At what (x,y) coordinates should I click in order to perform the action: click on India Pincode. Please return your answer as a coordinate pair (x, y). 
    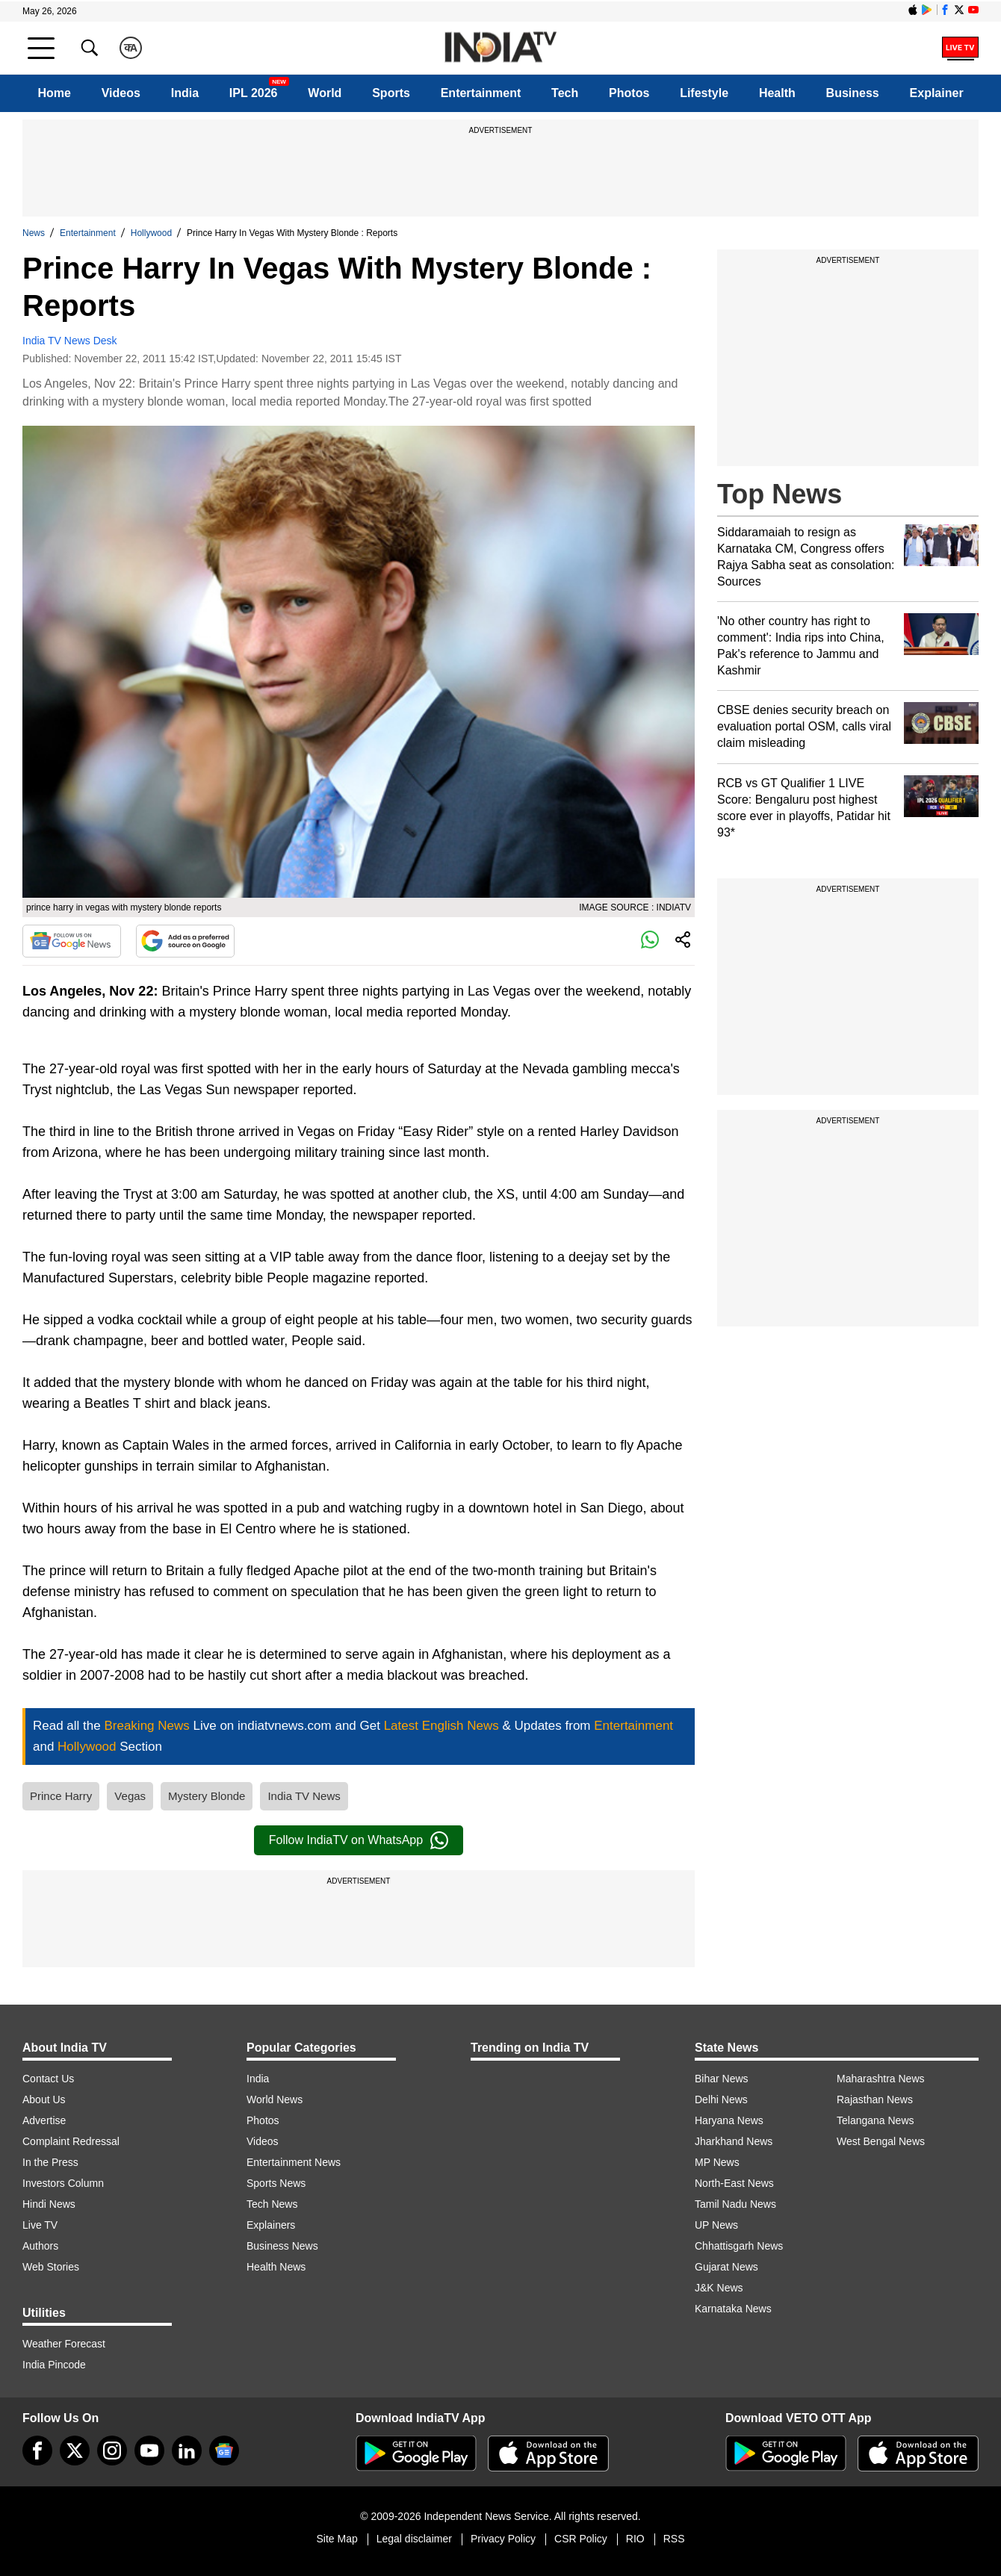
    Looking at the image, I should click on (54, 2365).